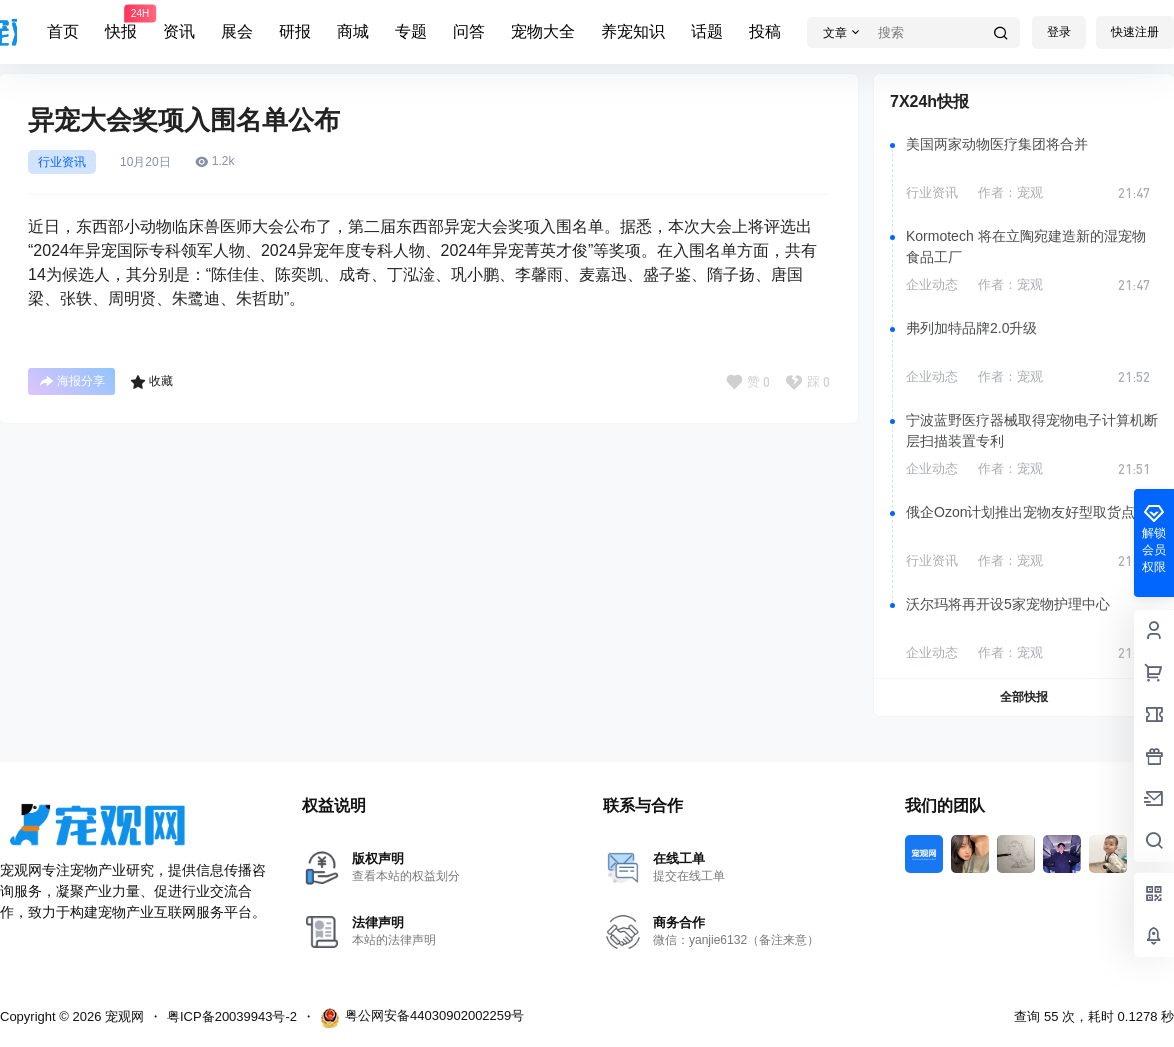 Image resolution: width=1174 pixels, height=1047 pixels. What do you see at coordinates (1010, 192) in the screenshot?
I see `作者：` at bounding box center [1010, 192].